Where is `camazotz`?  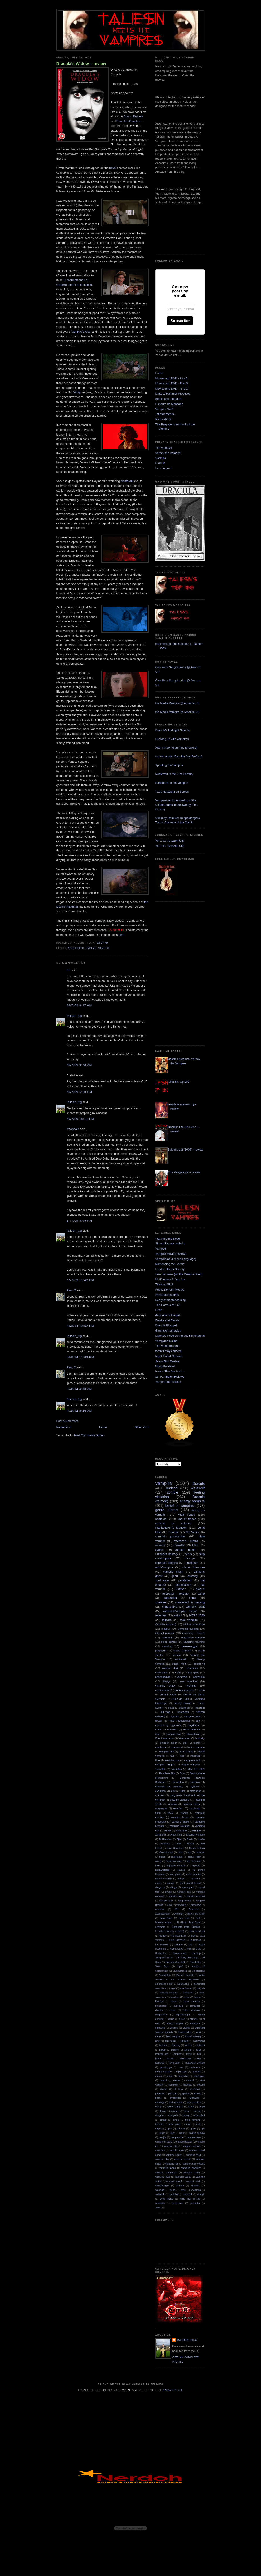 camazotz is located at coordinates (195, 2006).